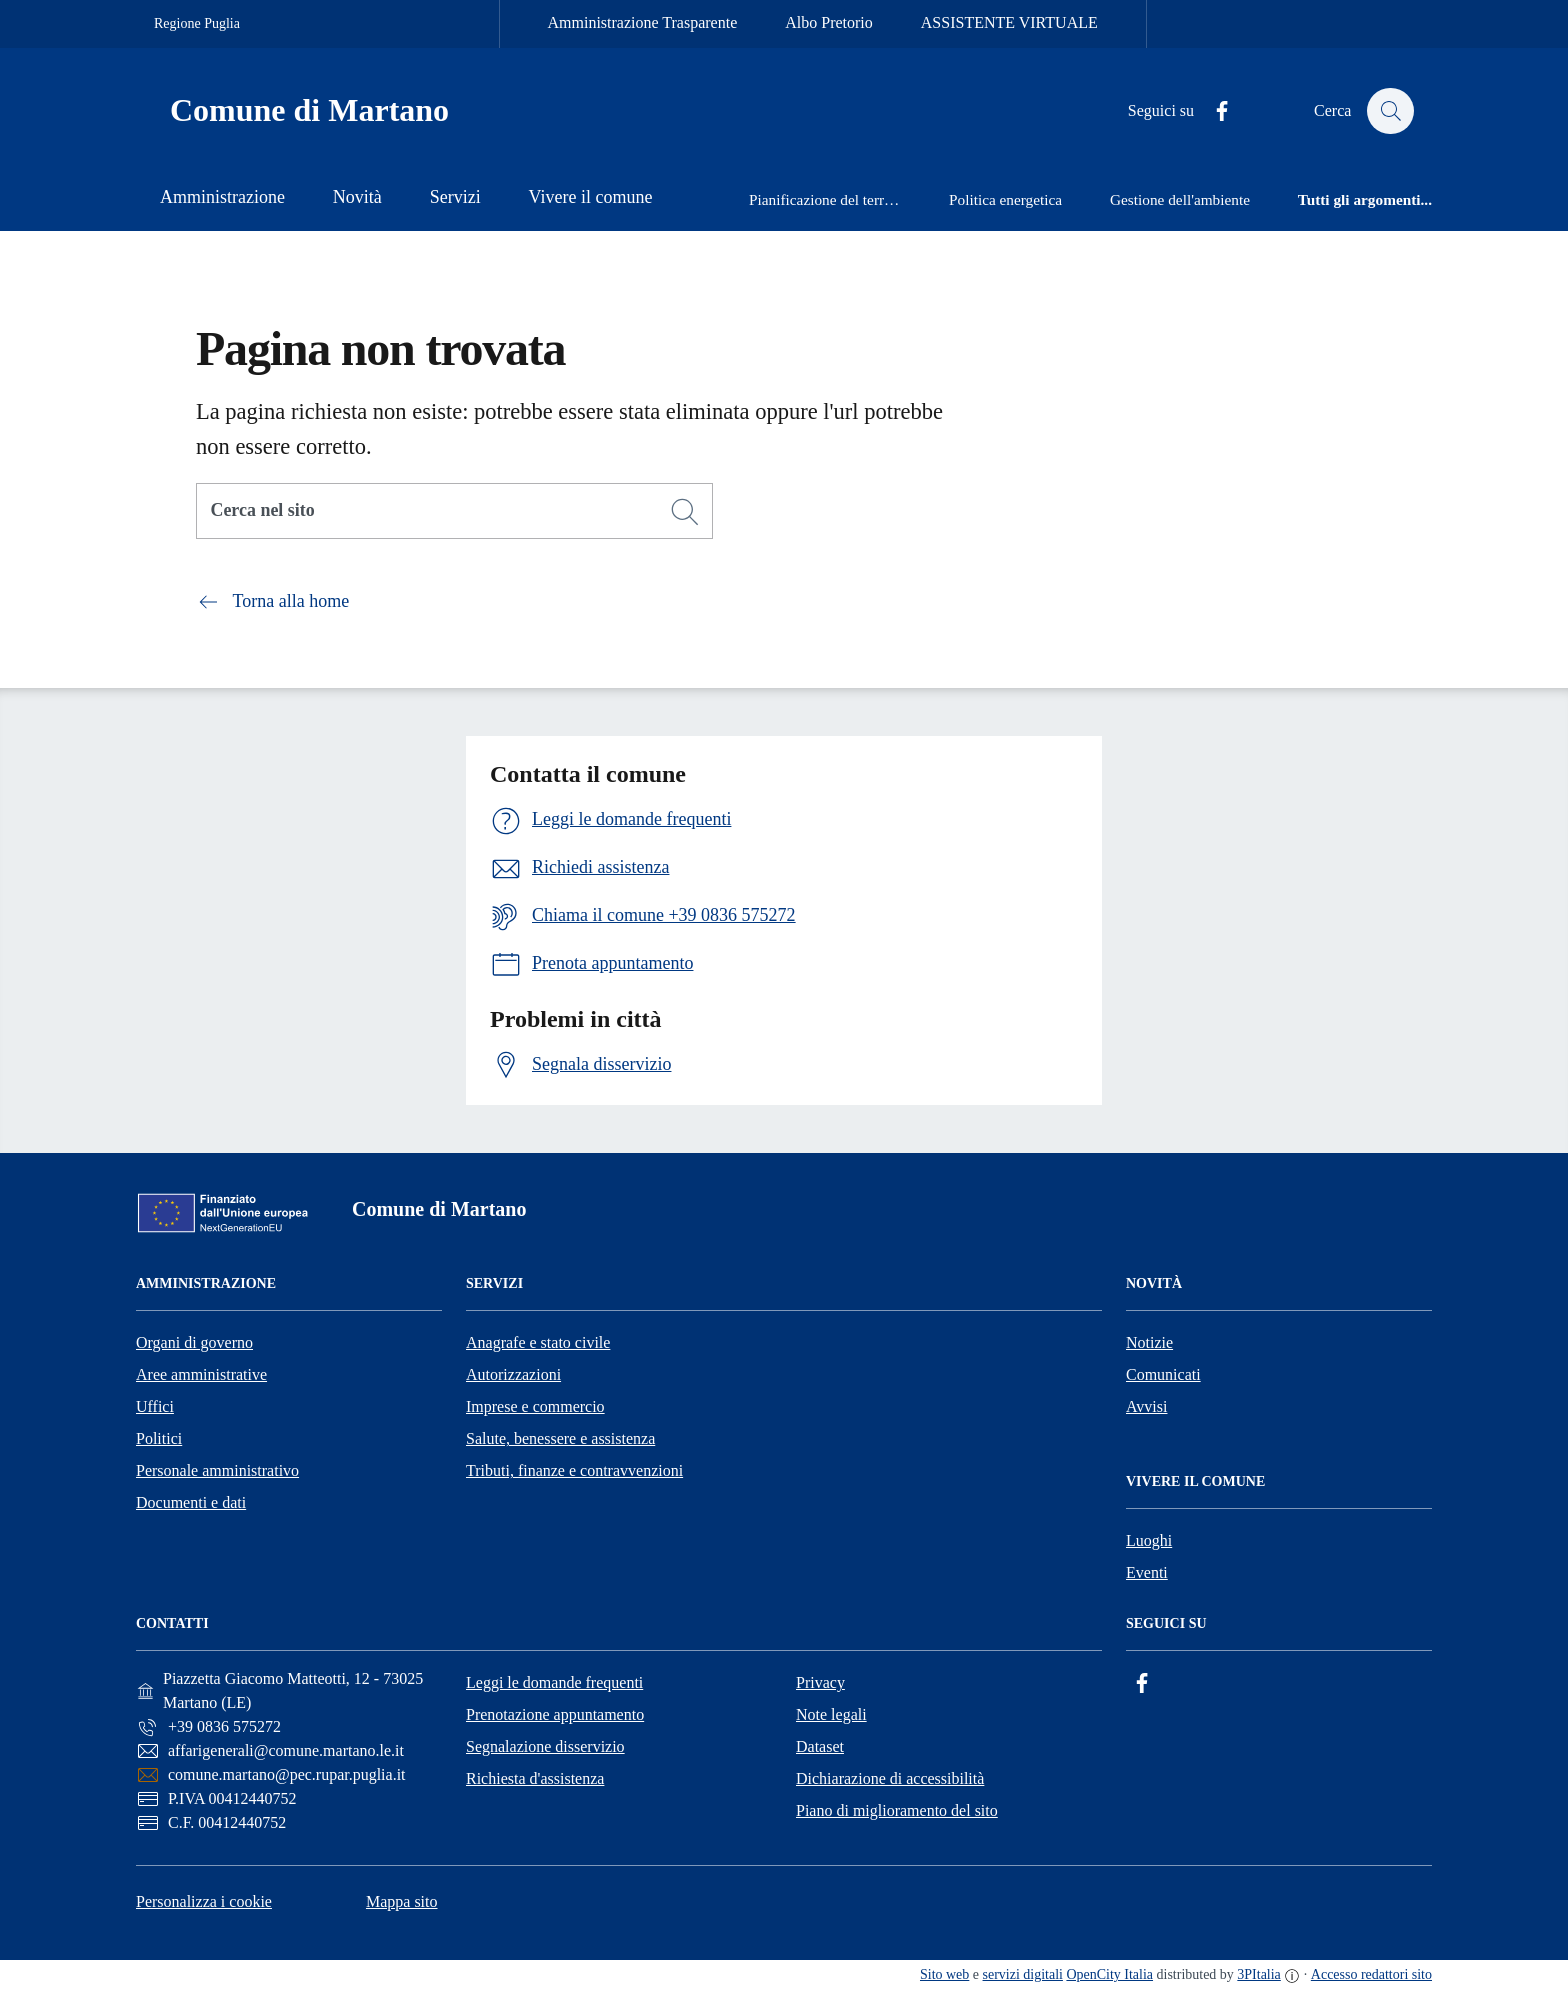 This screenshot has width=1568, height=1990. What do you see at coordinates (1146, 1406) in the screenshot?
I see `Avvisi` at bounding box center [1146, 1406].